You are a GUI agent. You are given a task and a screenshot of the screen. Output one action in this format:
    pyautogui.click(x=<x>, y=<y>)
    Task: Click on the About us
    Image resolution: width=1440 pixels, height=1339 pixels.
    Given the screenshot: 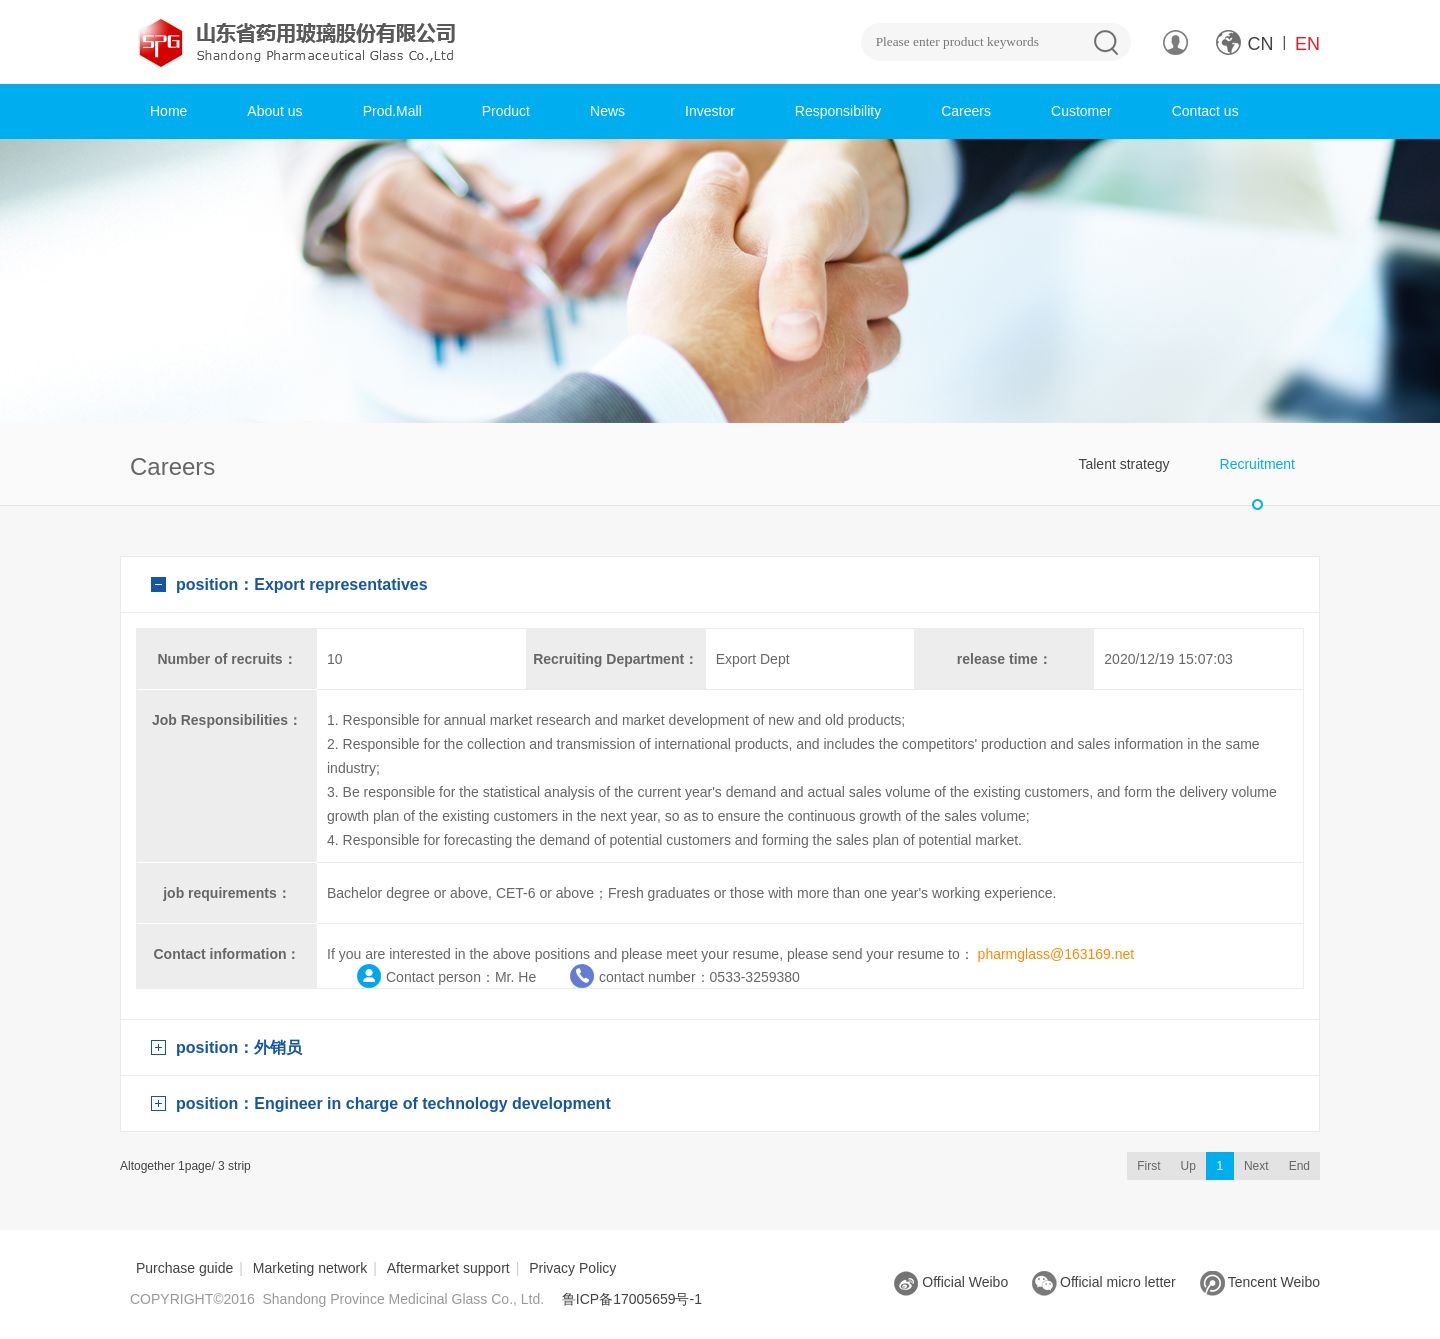 What is the action you would take?
    pyautogui.click(x=274, y=111)
    